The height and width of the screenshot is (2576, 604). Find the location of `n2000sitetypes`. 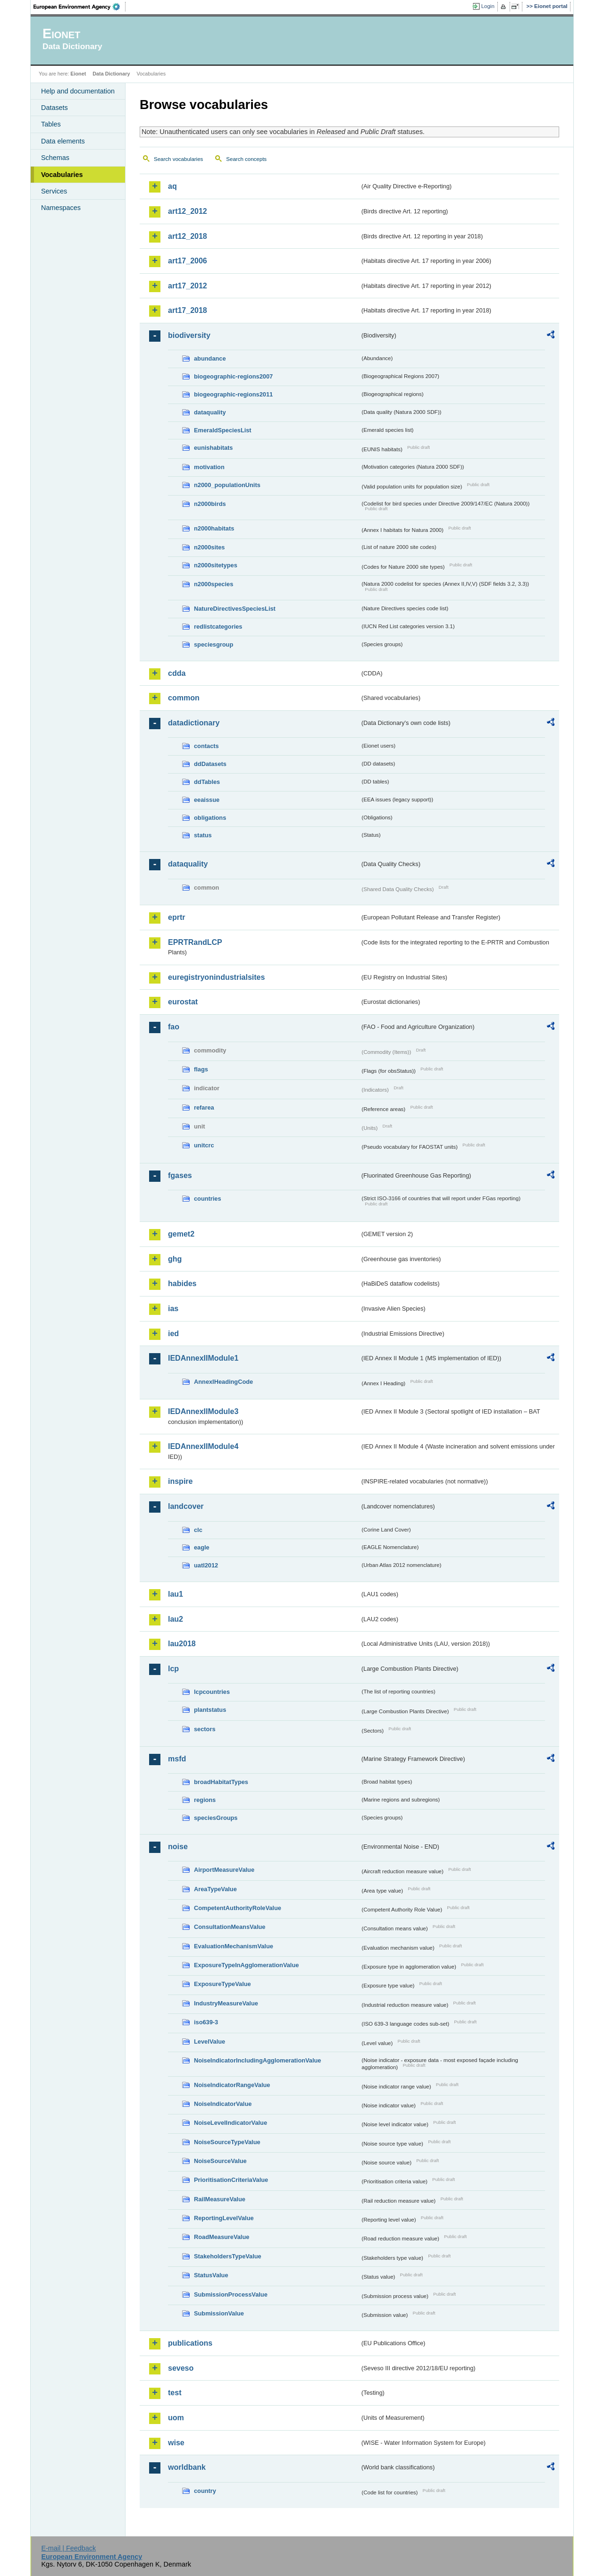

n2000sitetypes is located at coordinates (215, 565).